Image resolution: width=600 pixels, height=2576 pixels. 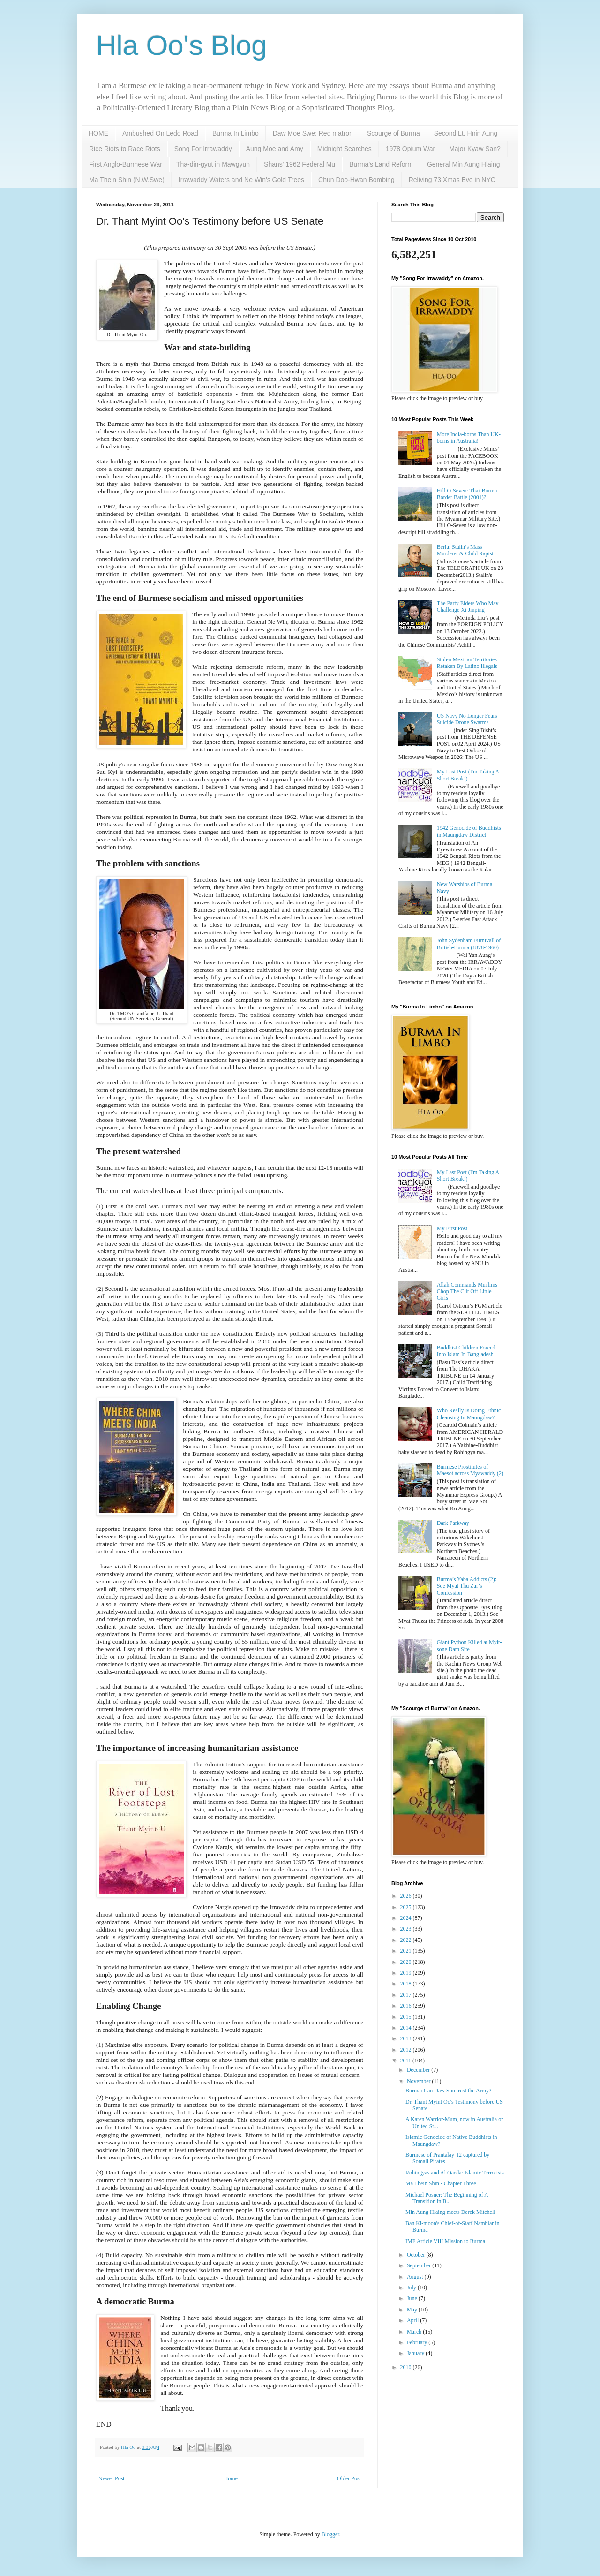 What do you see at coordinates (344, 148) in the screenshot?
I see `Midnight Searches` at bounding box center [344, 148].